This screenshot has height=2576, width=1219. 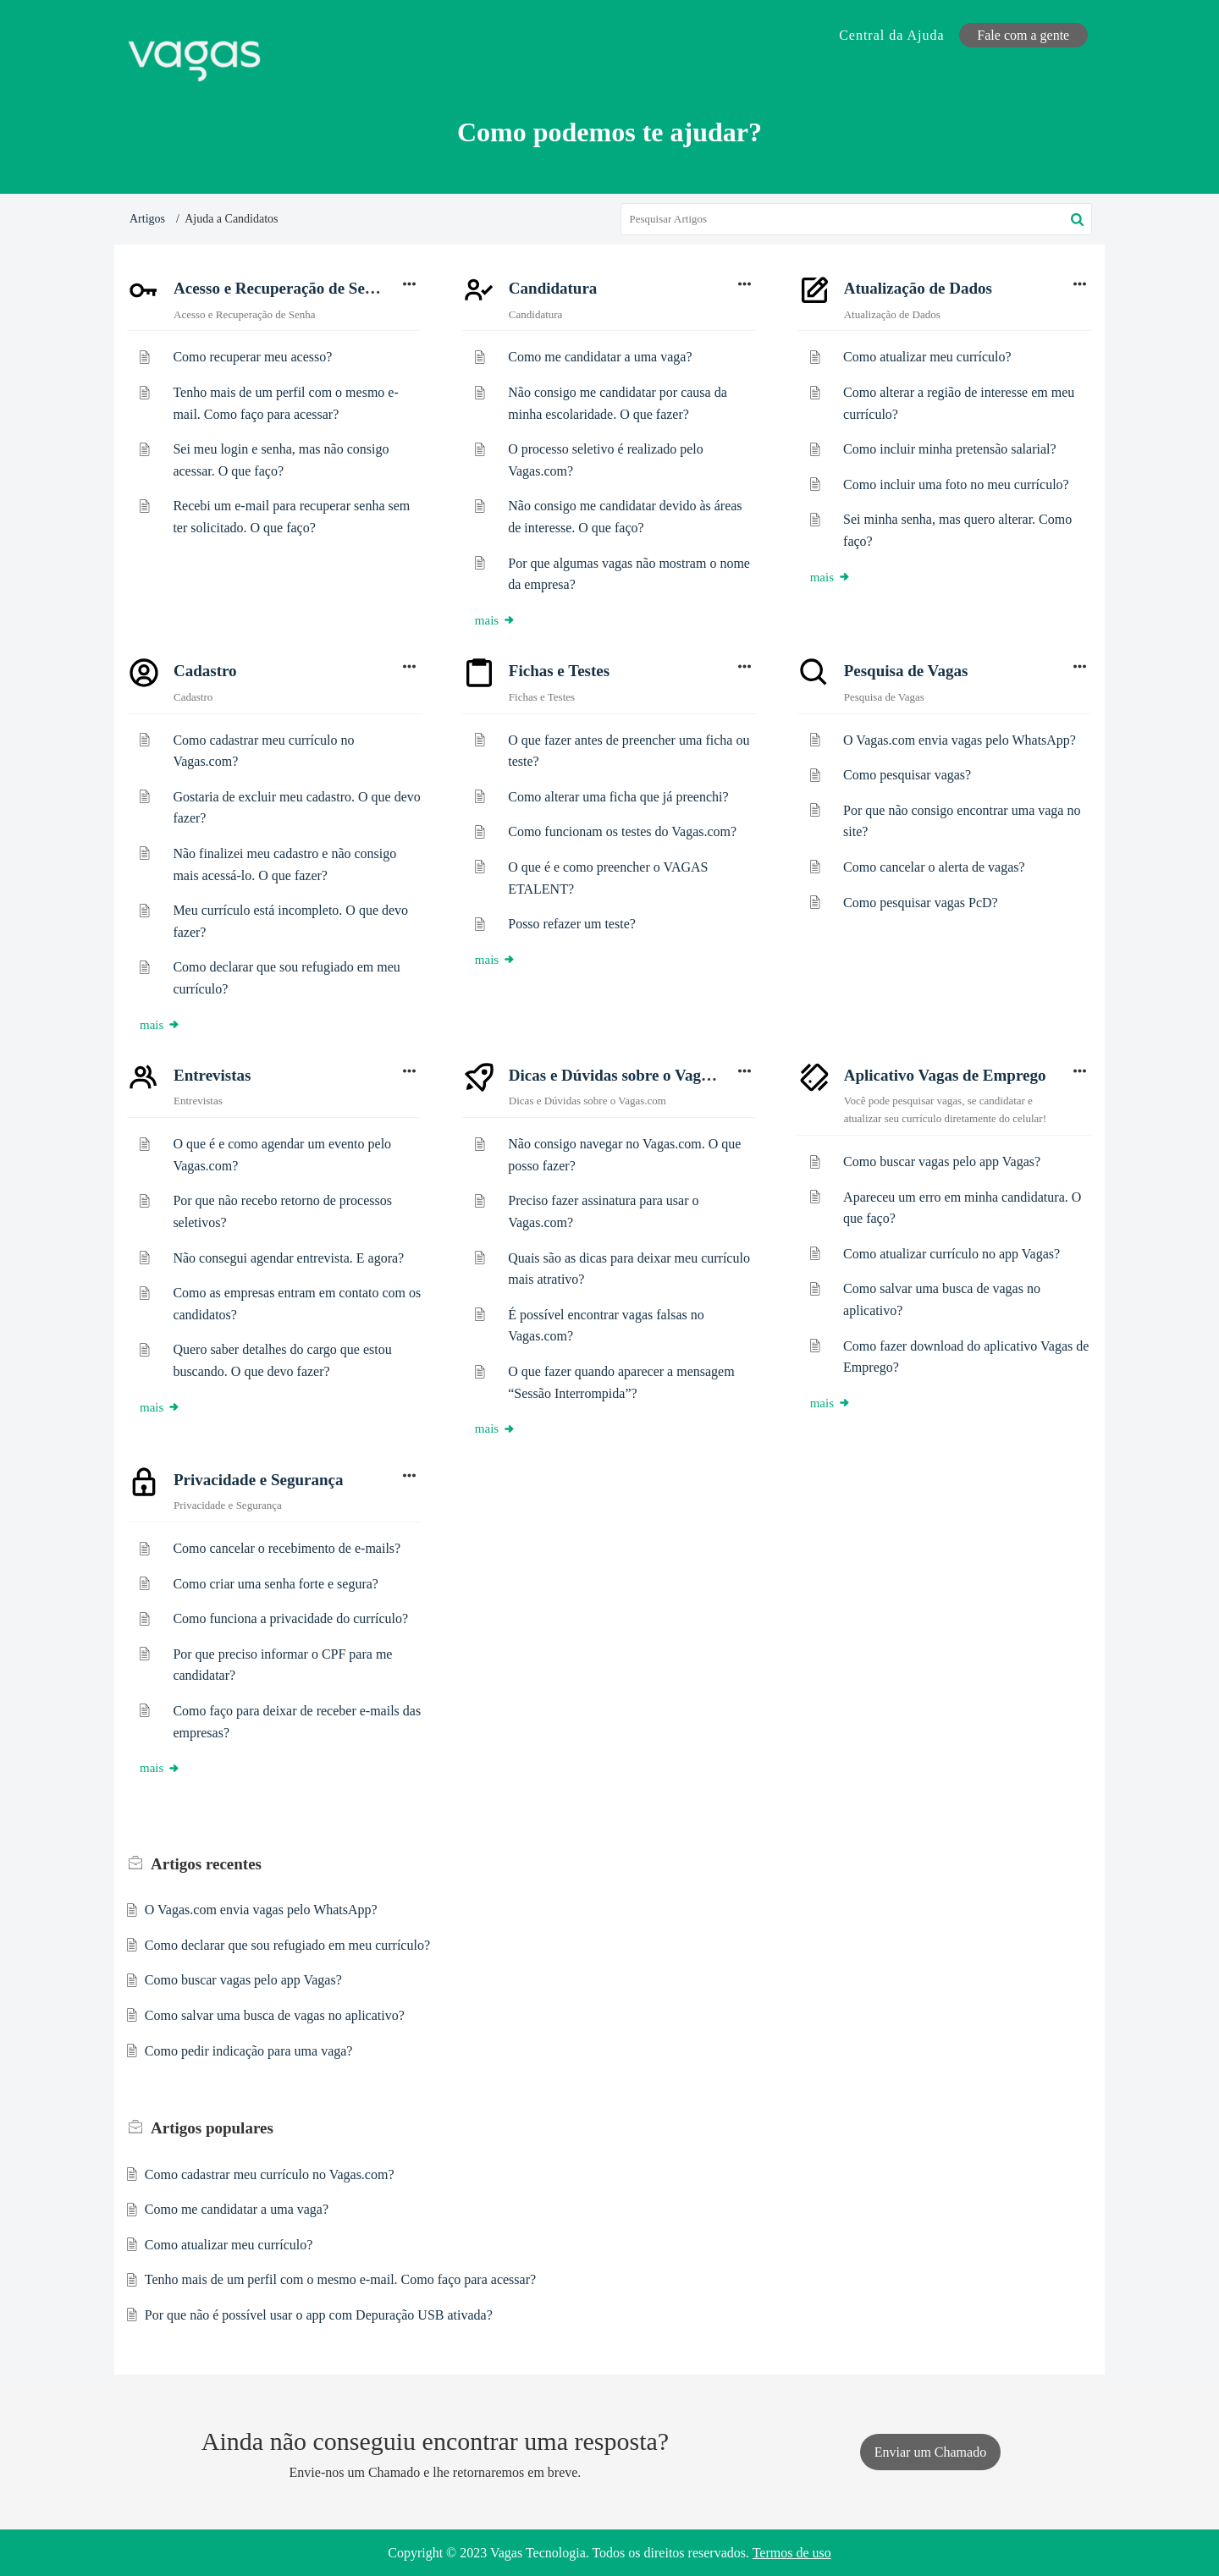 What do you see at coordinates (621, 1864) in the screenshot?
I see `recente [heading]` at bounding box center [621, 1864].